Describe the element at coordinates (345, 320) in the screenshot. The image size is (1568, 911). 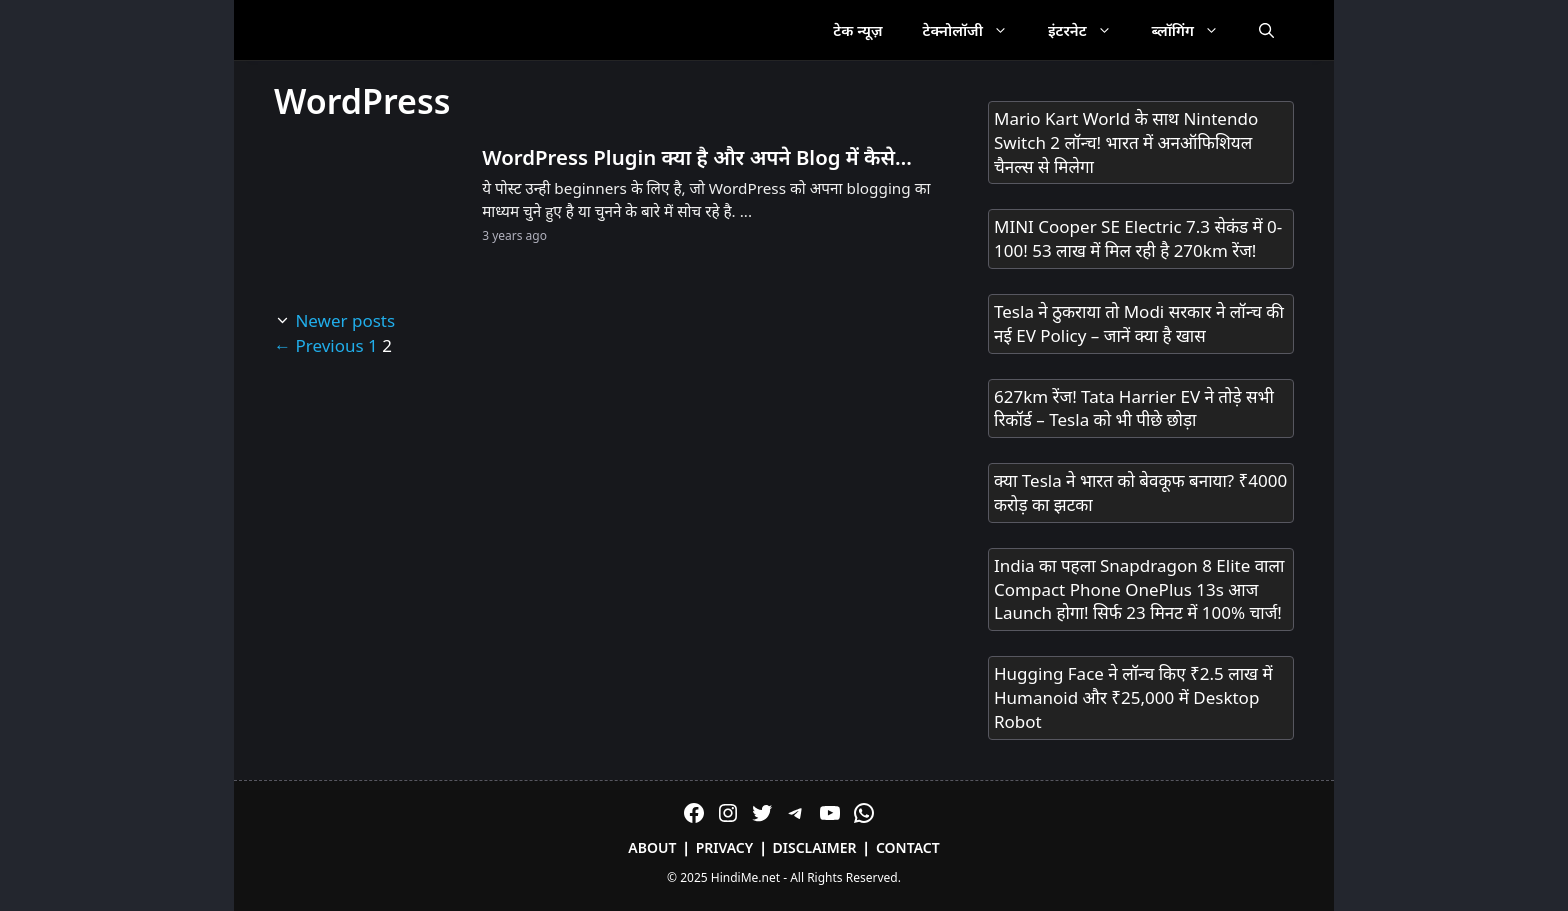
I see `Newer posts` at that location.